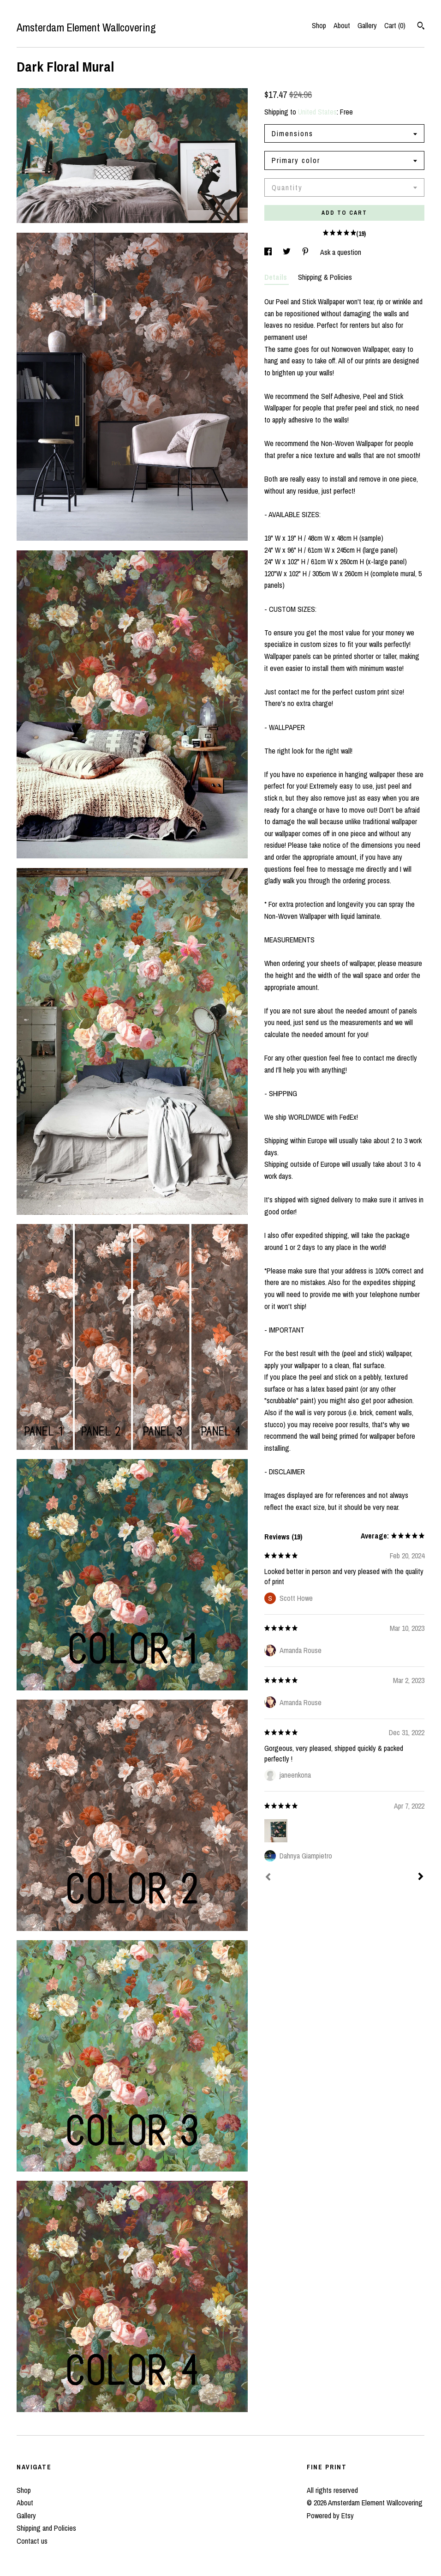 The width and height of the screenshot is (441, 2576). Describe the element at coordinates (330, 2515) in the screenshot. I see `Powered by Etsy` at that location.